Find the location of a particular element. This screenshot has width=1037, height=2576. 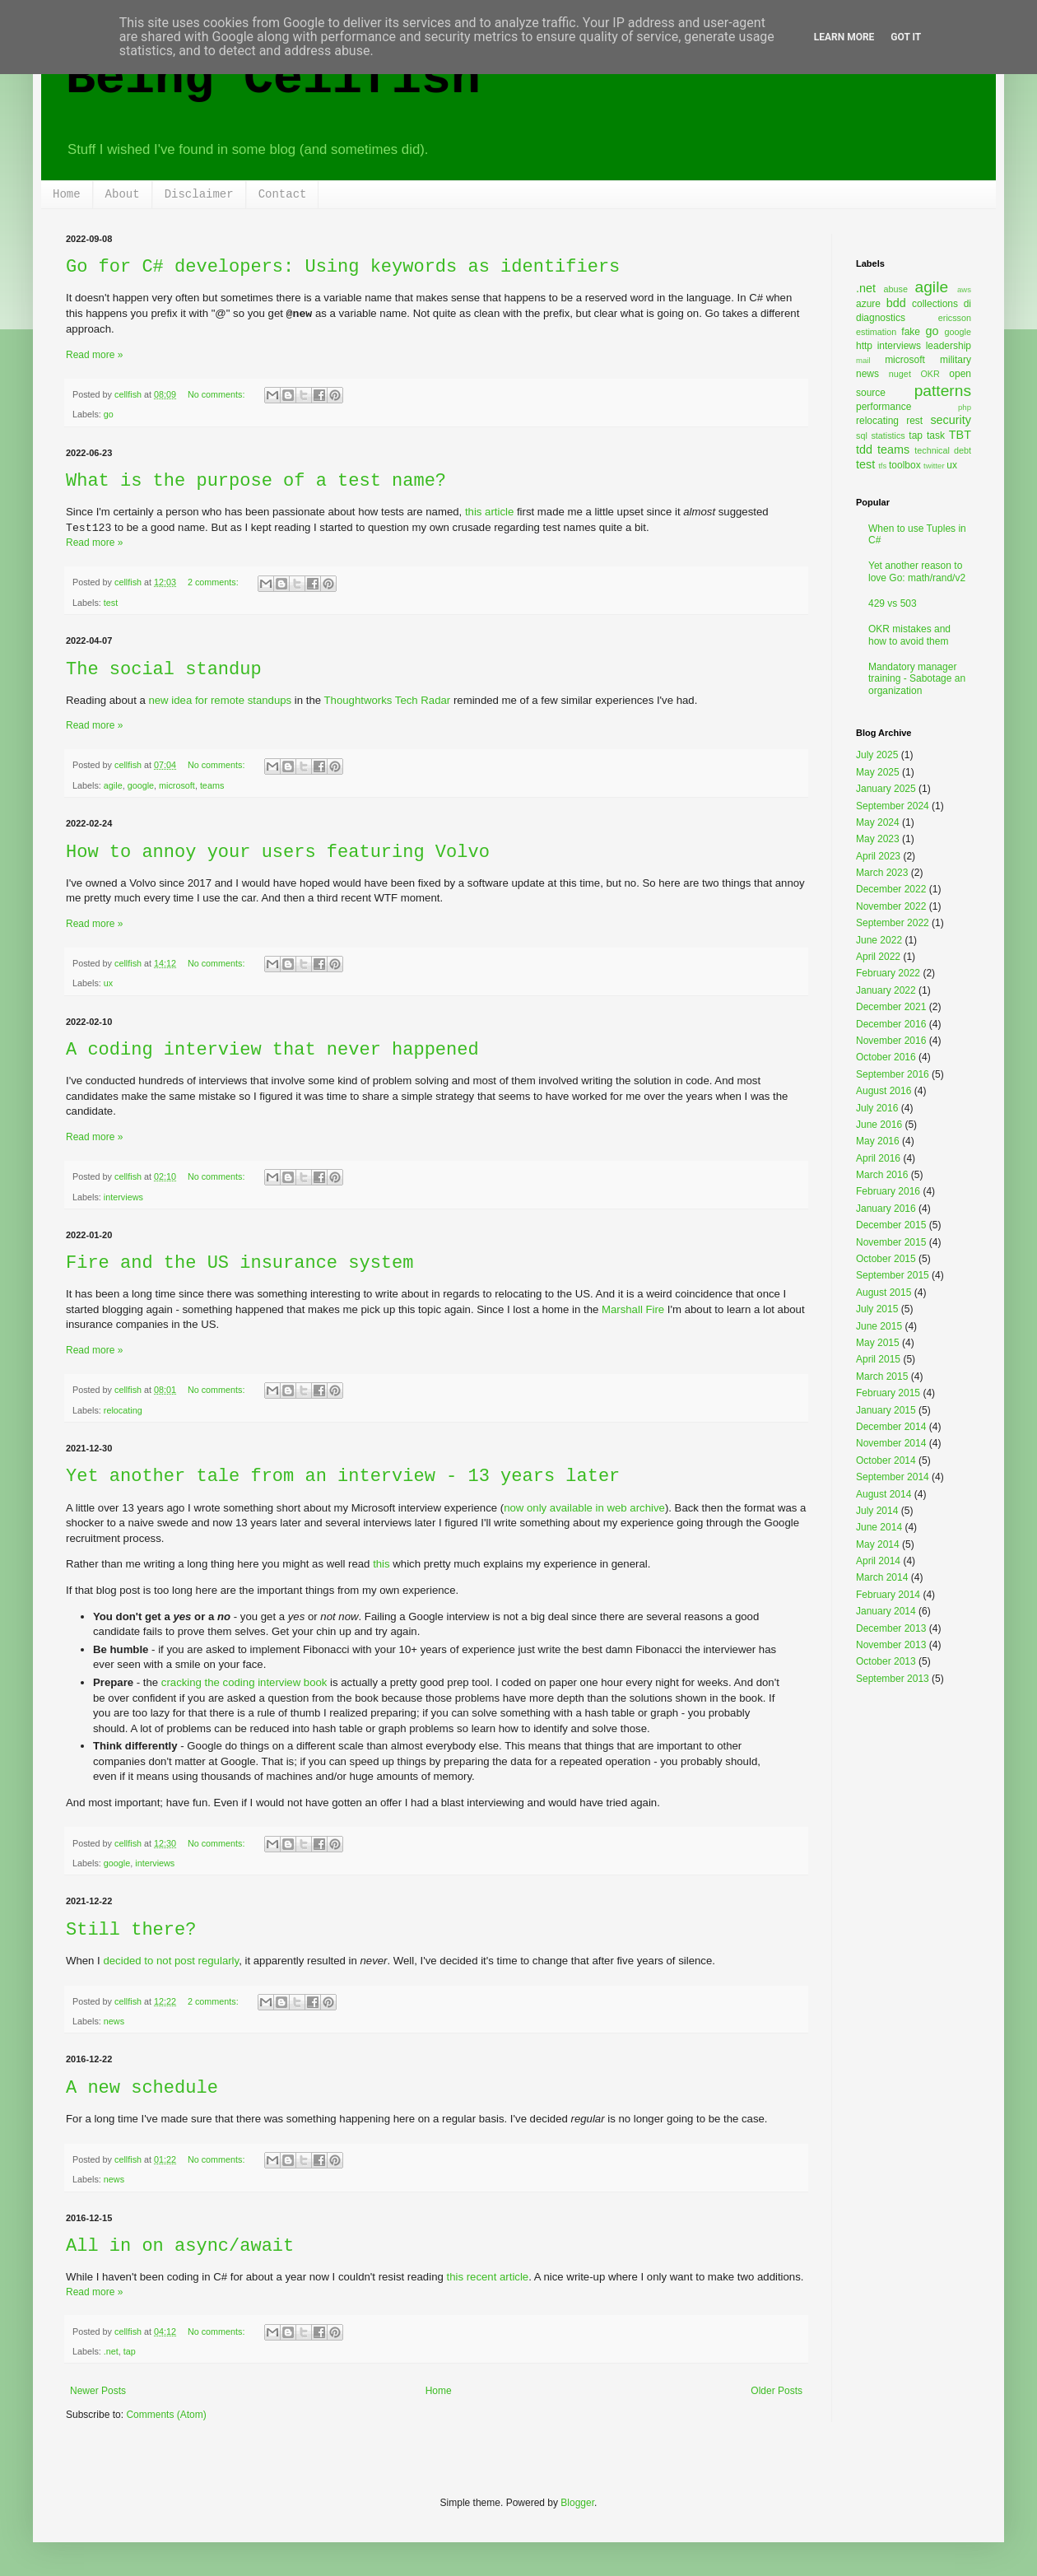

OKR mistakes and how to avoid them is located at coordinates (909, 634).